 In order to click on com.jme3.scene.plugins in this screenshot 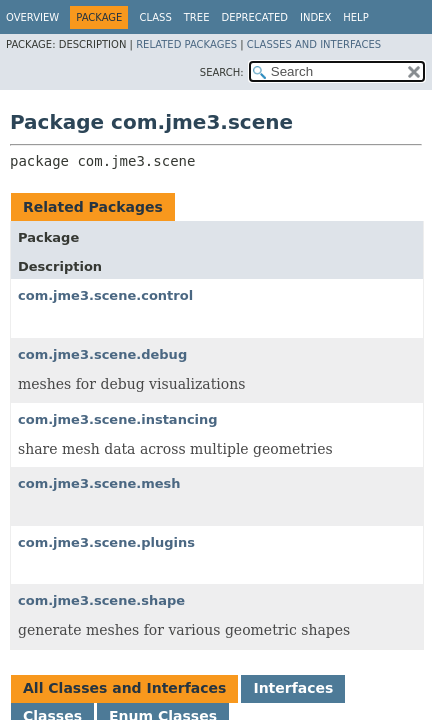, I will do `click(106, 542)`.